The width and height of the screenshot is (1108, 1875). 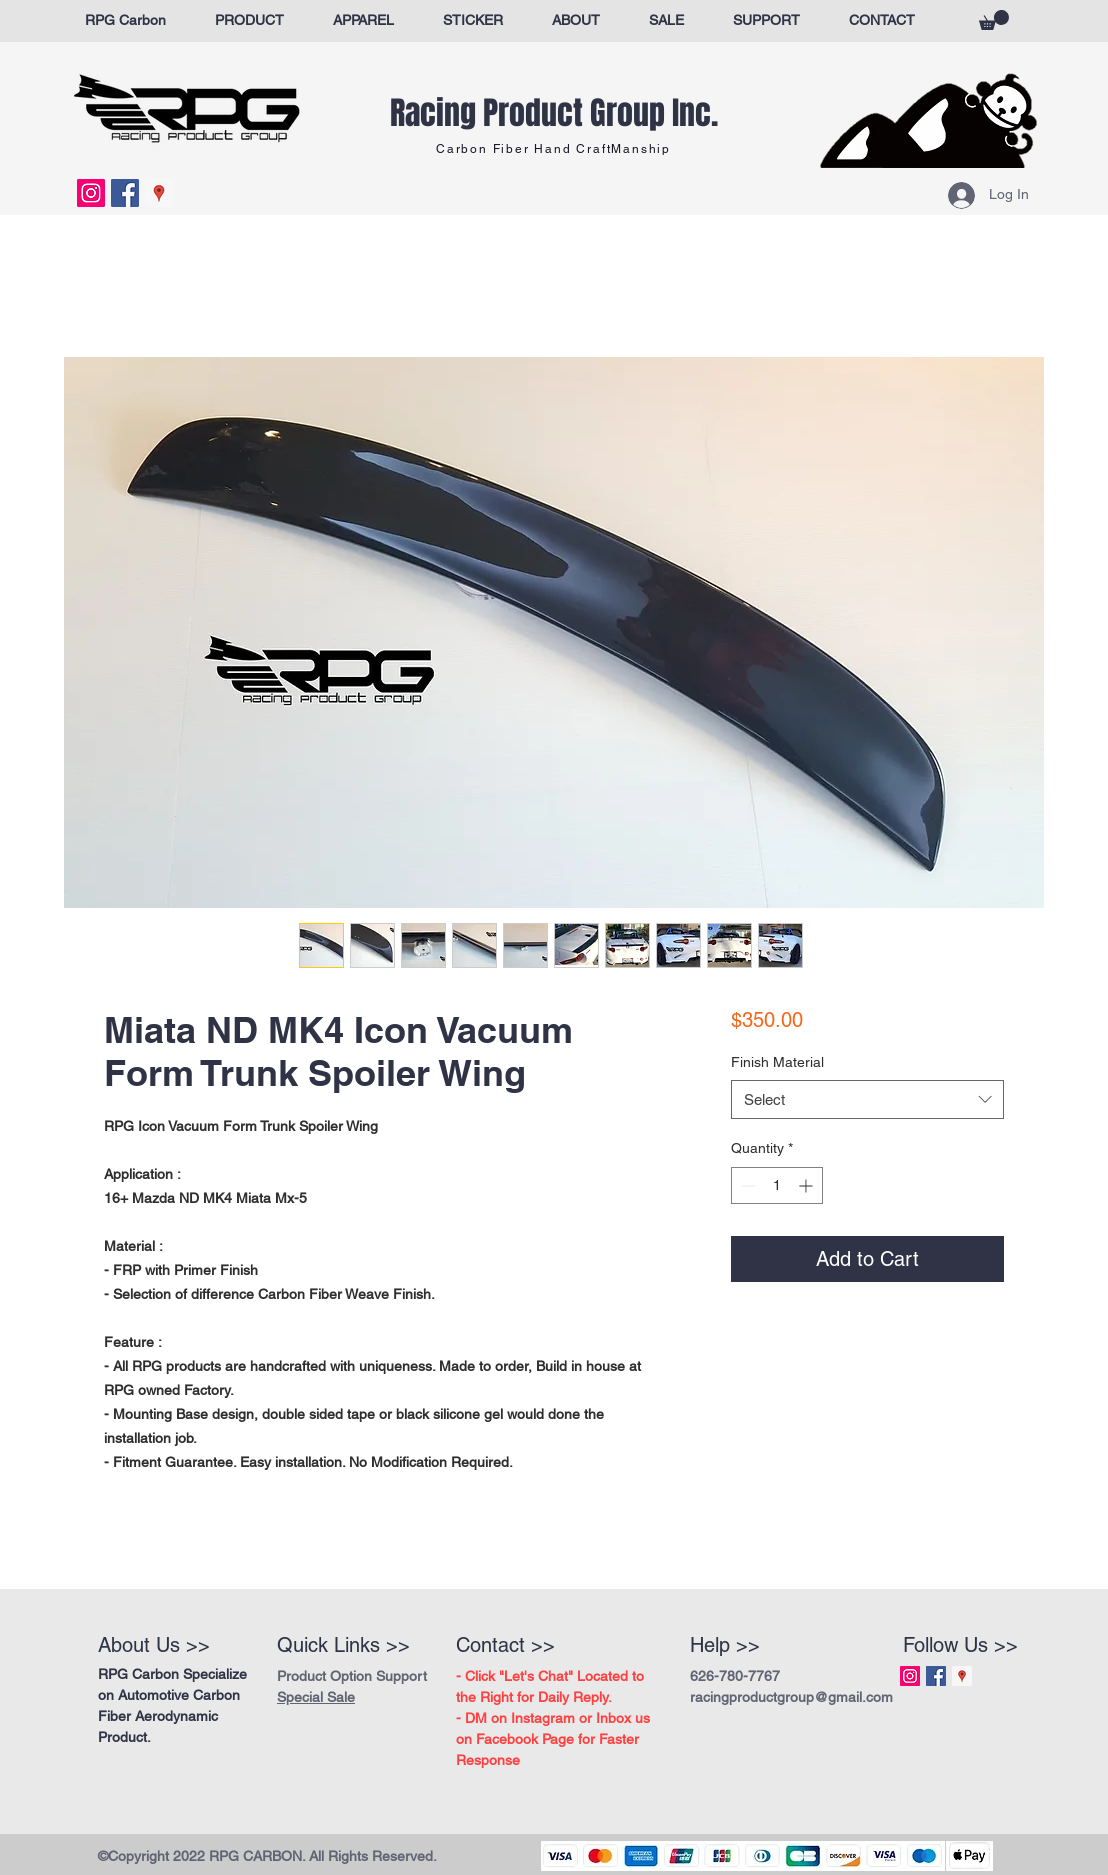 What do you see at coordinates (994, 20) in the screenshot?
I see `[button]` at bounding box center [994, 20].